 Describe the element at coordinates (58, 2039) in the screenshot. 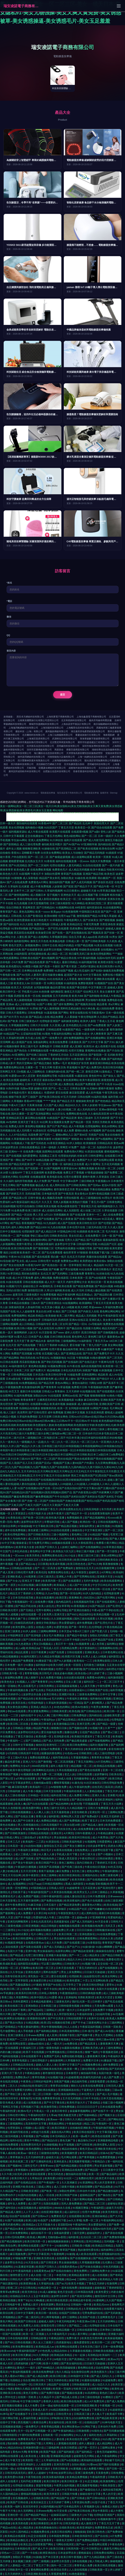

I see `免费观看草莓视频` at that location.